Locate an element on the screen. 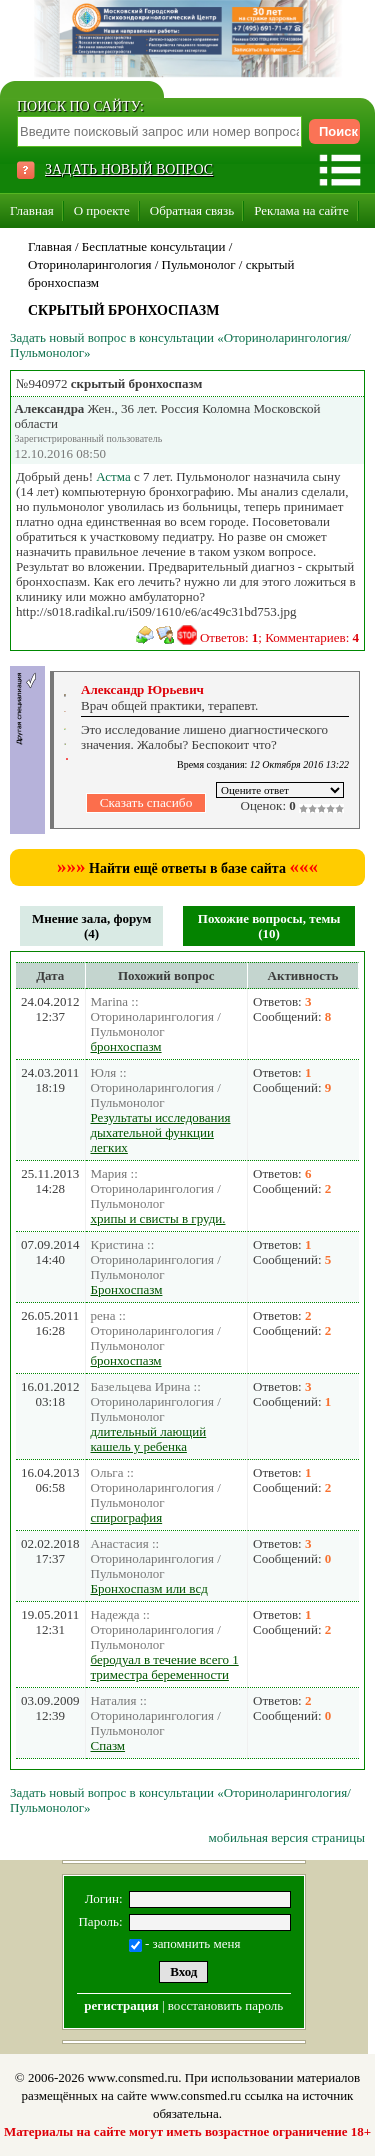 The width and height of the screenshot is (375, 2156). Оториноларингология is located at coordinates (89, 264).